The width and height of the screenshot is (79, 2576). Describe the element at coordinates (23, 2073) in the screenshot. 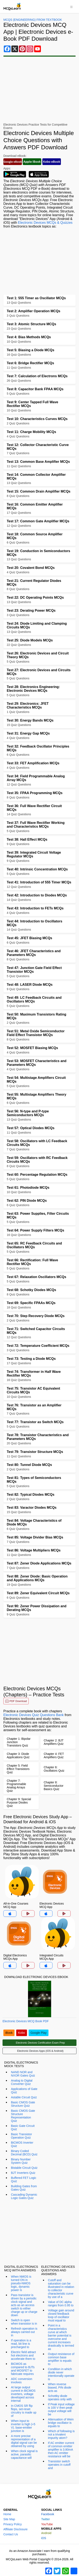

I see `NAND NOR and NXOR Gates Quiz` at that location.